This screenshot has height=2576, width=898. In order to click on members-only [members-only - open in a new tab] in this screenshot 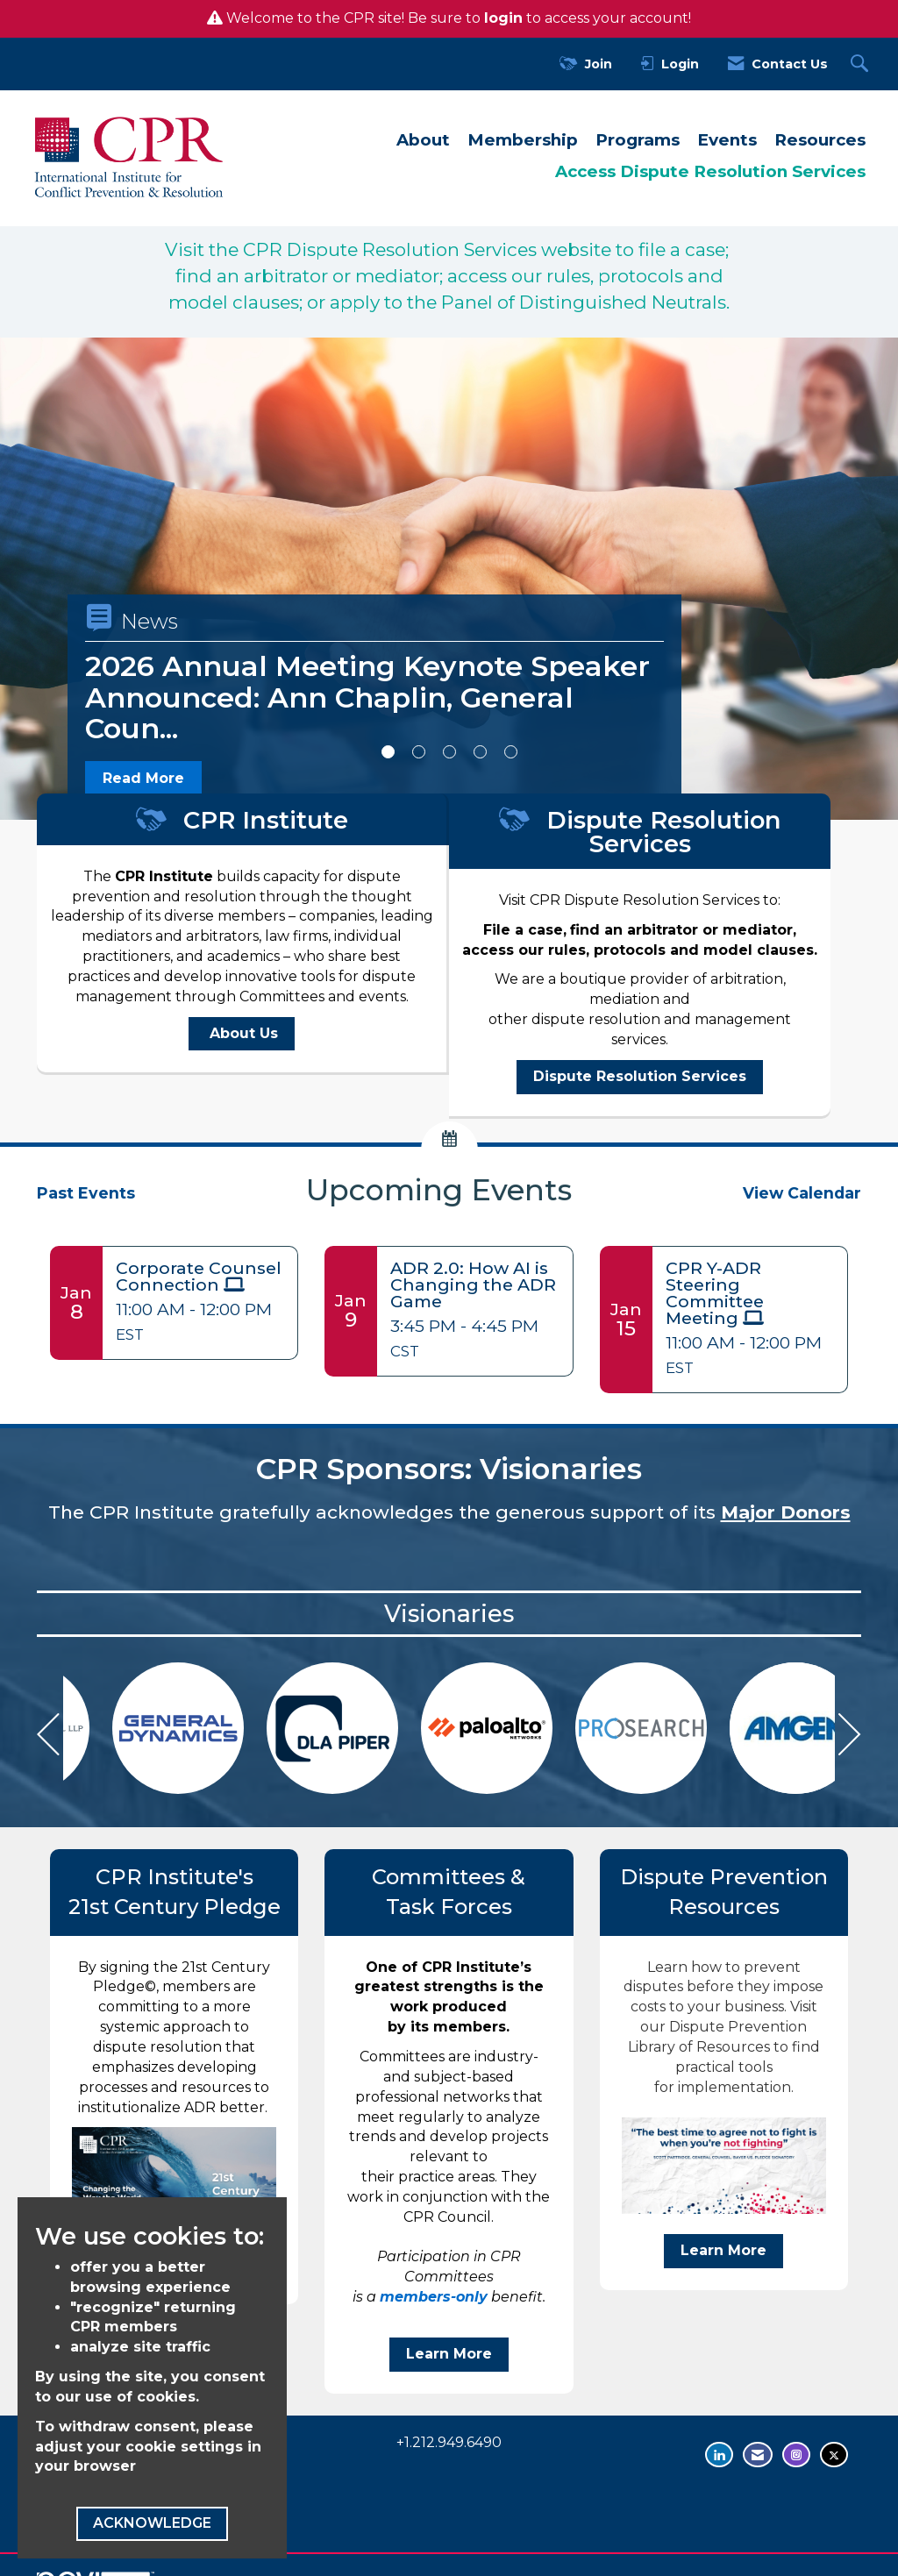, I will do `click(434, 2296)`.